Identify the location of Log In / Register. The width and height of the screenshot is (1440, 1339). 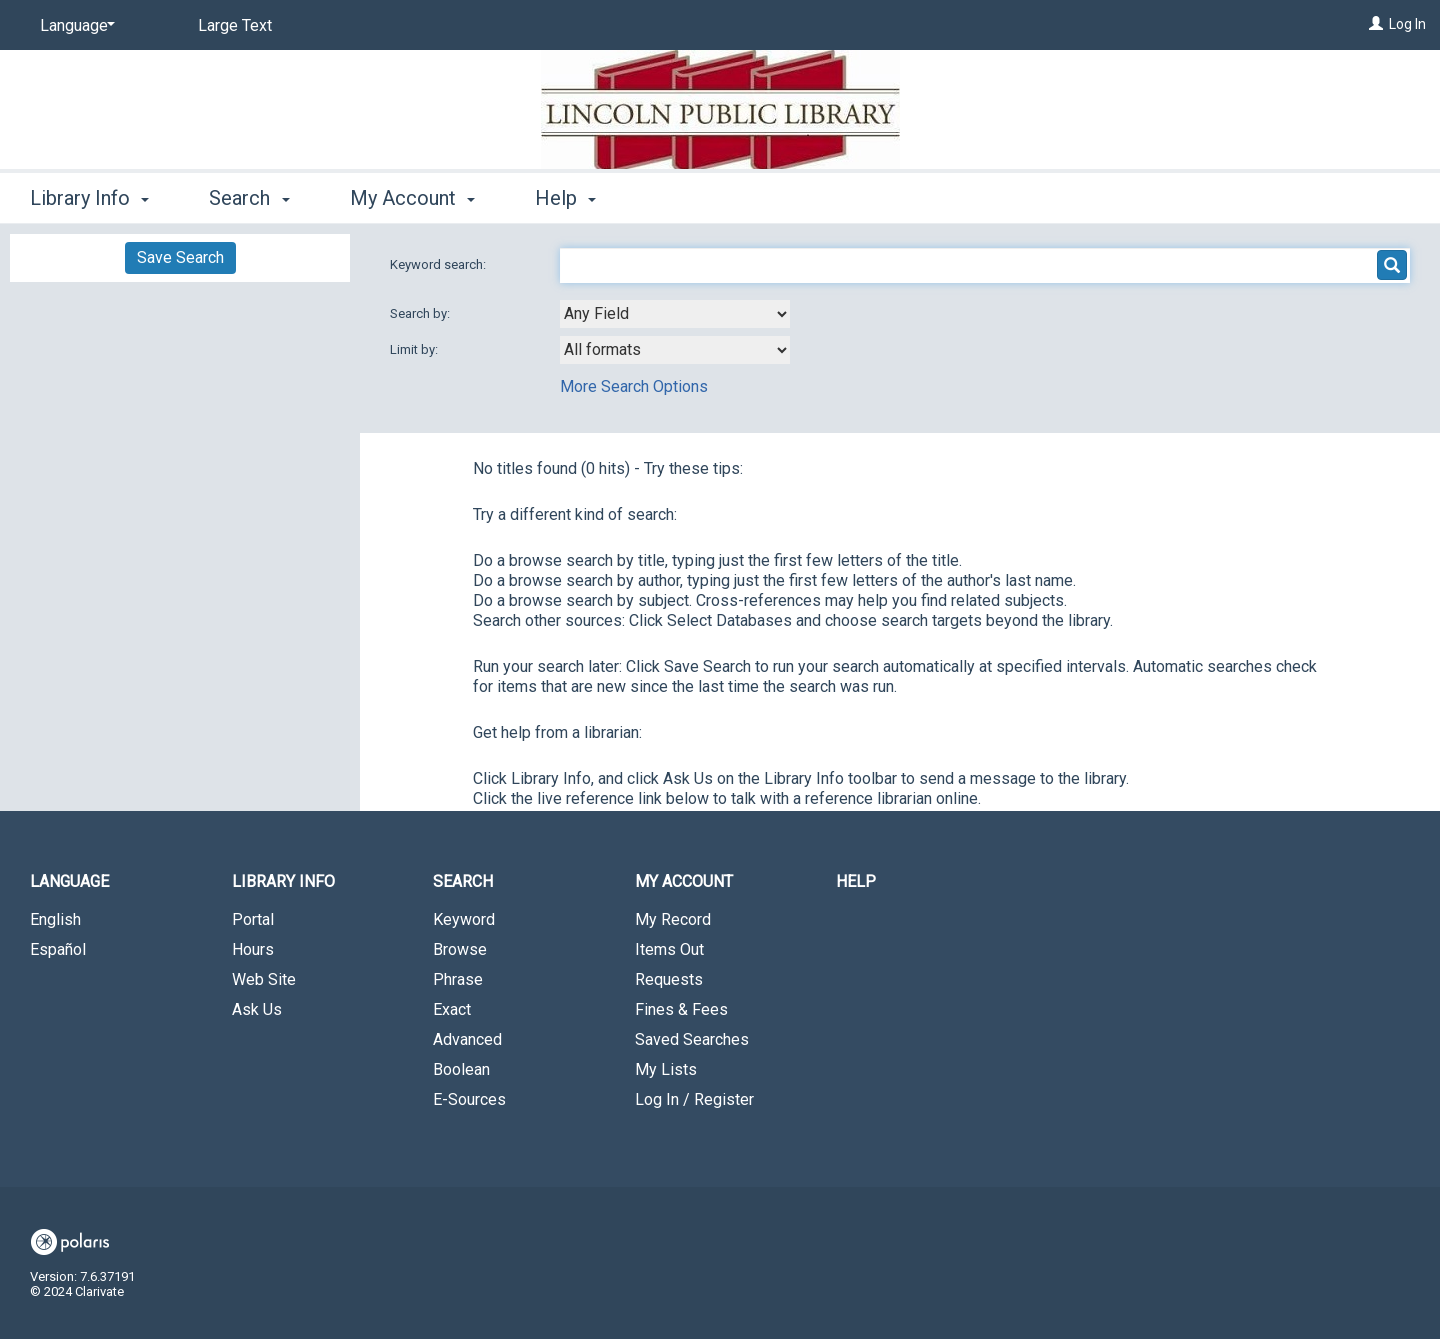
(694, 1099).